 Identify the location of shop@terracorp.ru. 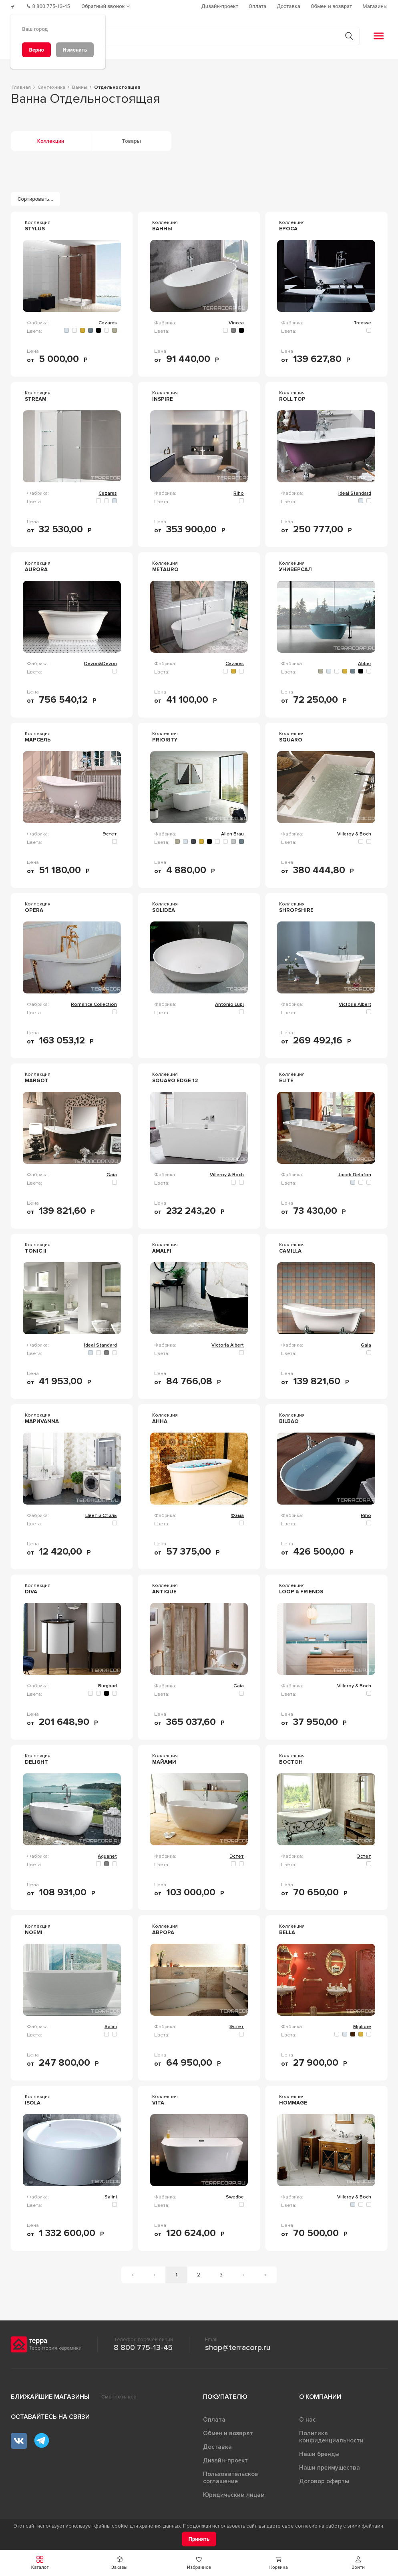
(237, 2347).